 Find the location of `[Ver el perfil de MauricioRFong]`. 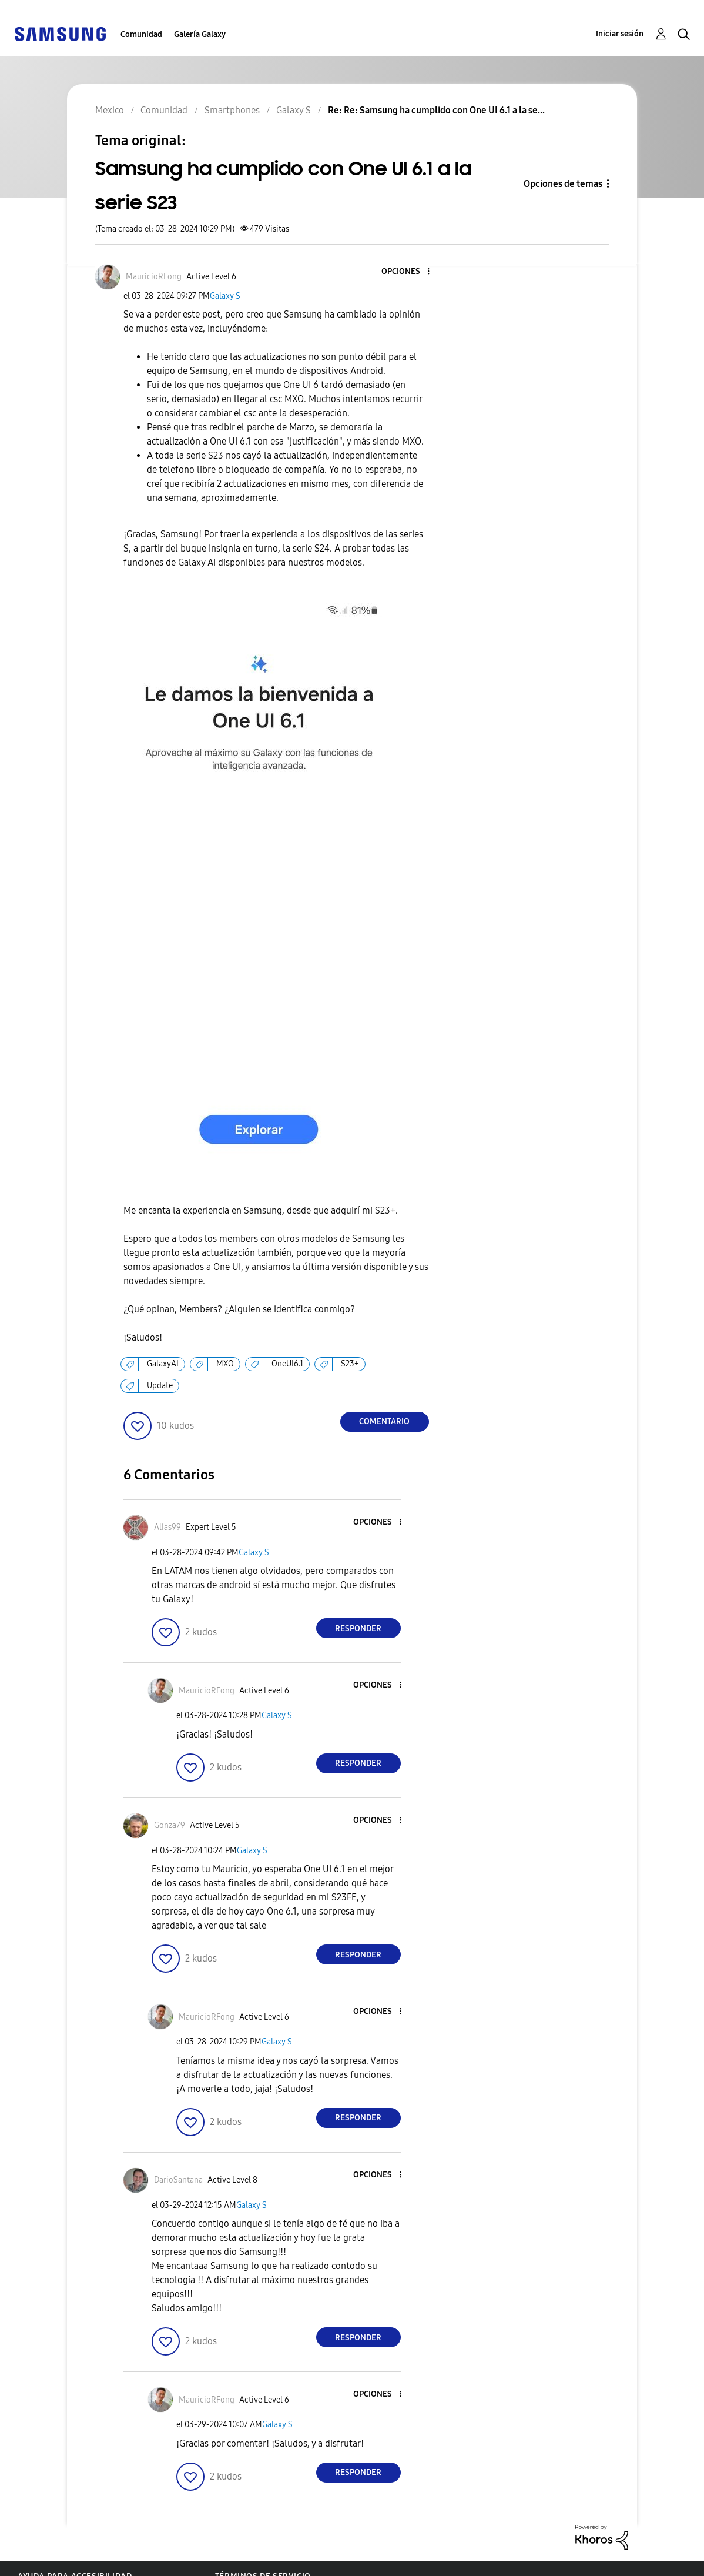

[Ver el perfil de MauricioRFong] is located at coordinates (154, 277).